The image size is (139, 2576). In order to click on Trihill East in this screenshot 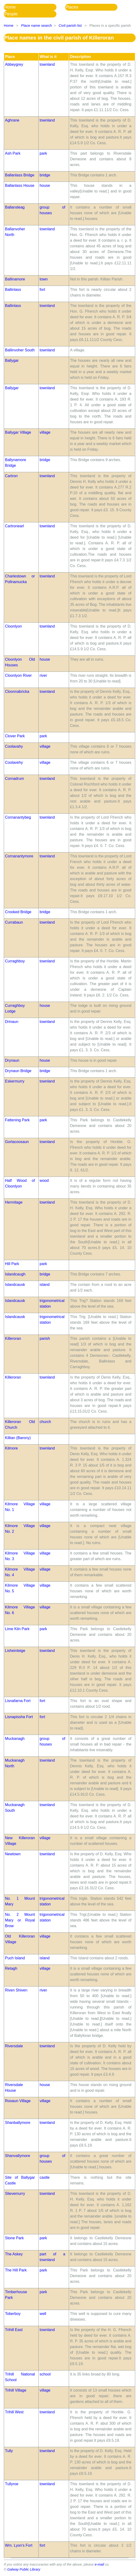, I will do `click(14, 2330)`.